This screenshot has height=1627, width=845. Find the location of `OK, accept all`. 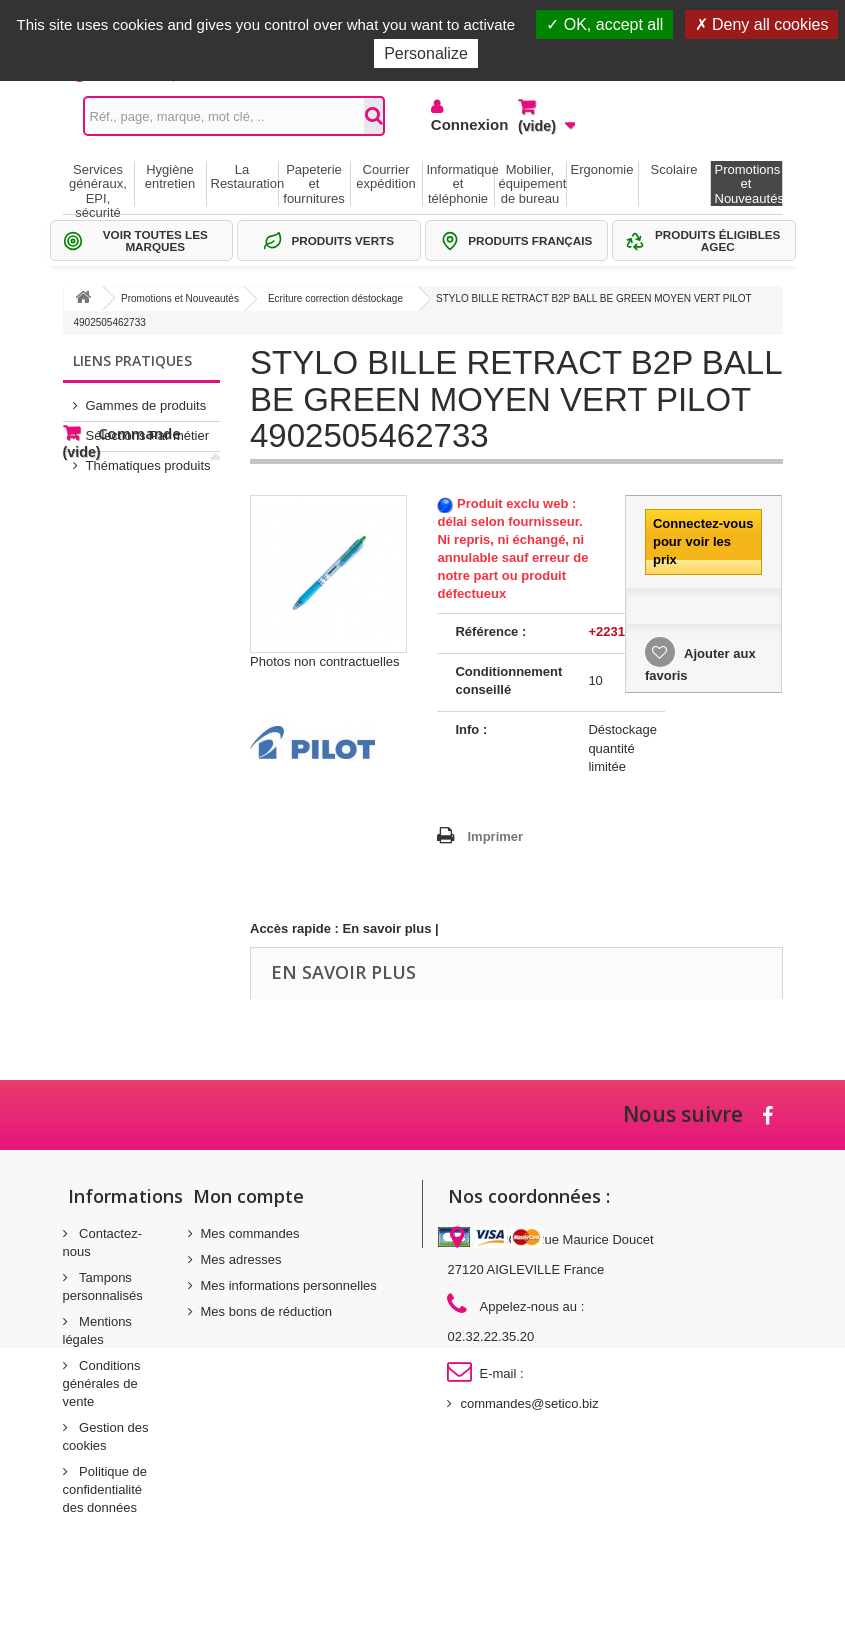

OK, accept all is located at coordinates (604, 24).